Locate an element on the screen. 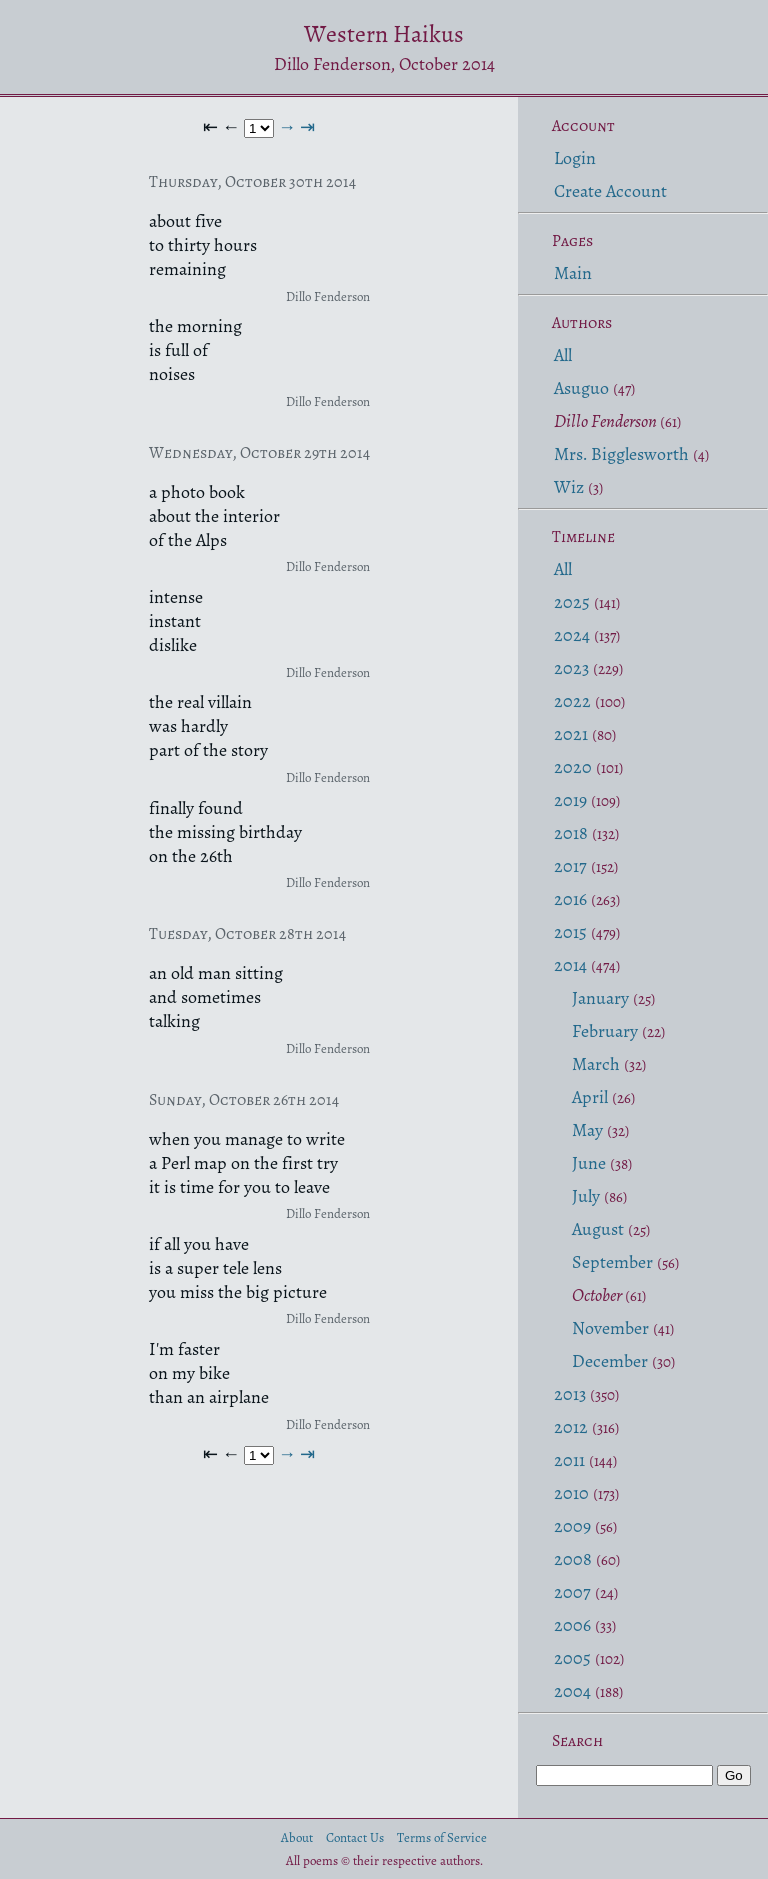  2019 is located at coordinates (570, 800).